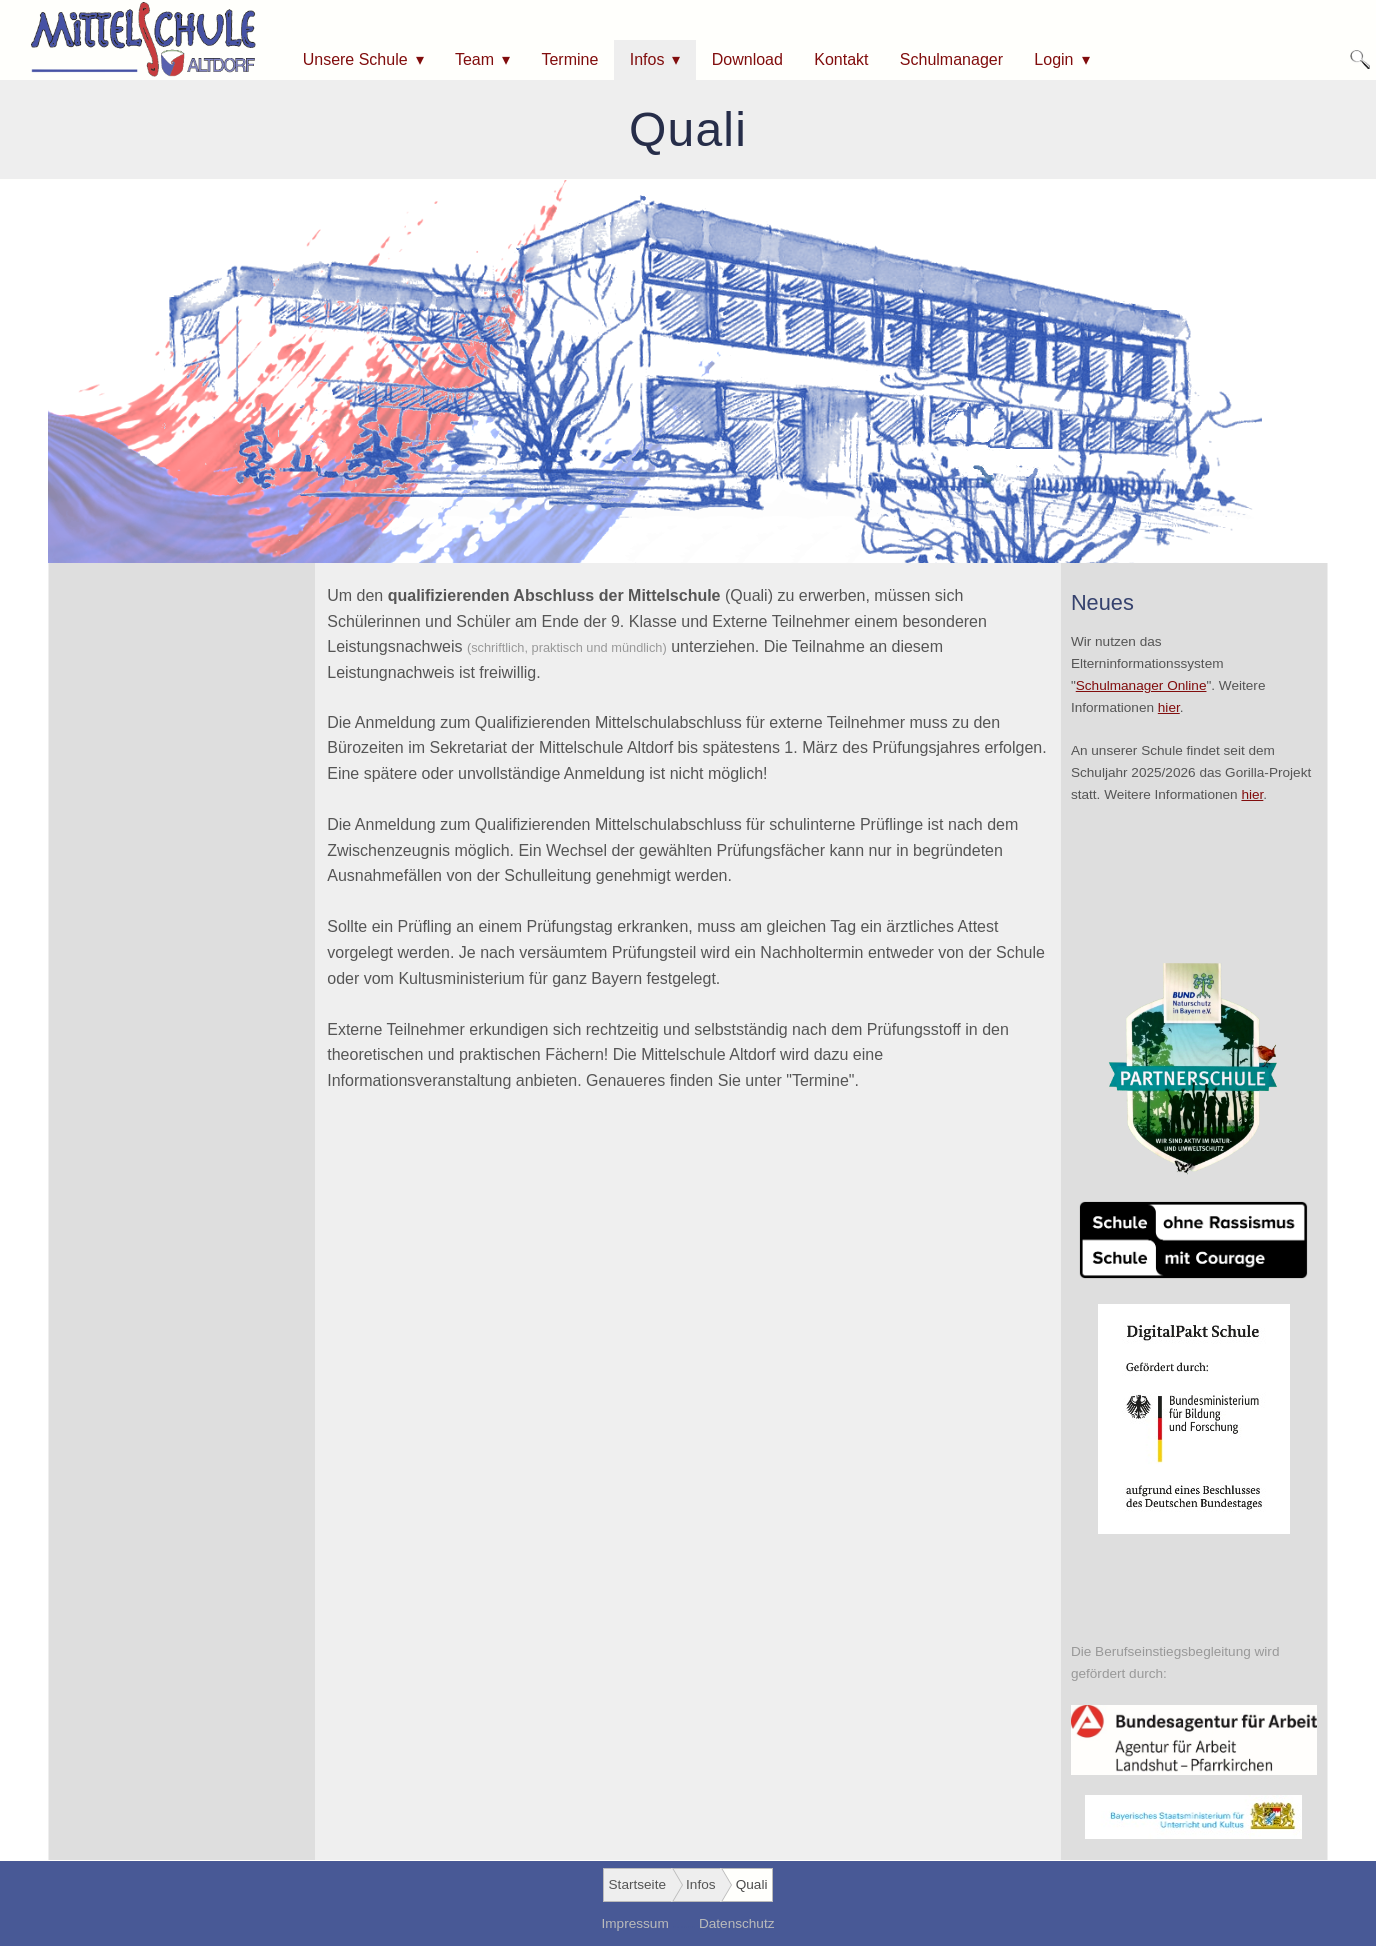  What do you see at coordinates (474, 59) in the screenshot?
I see `Team` at bounding box center [474, 59].